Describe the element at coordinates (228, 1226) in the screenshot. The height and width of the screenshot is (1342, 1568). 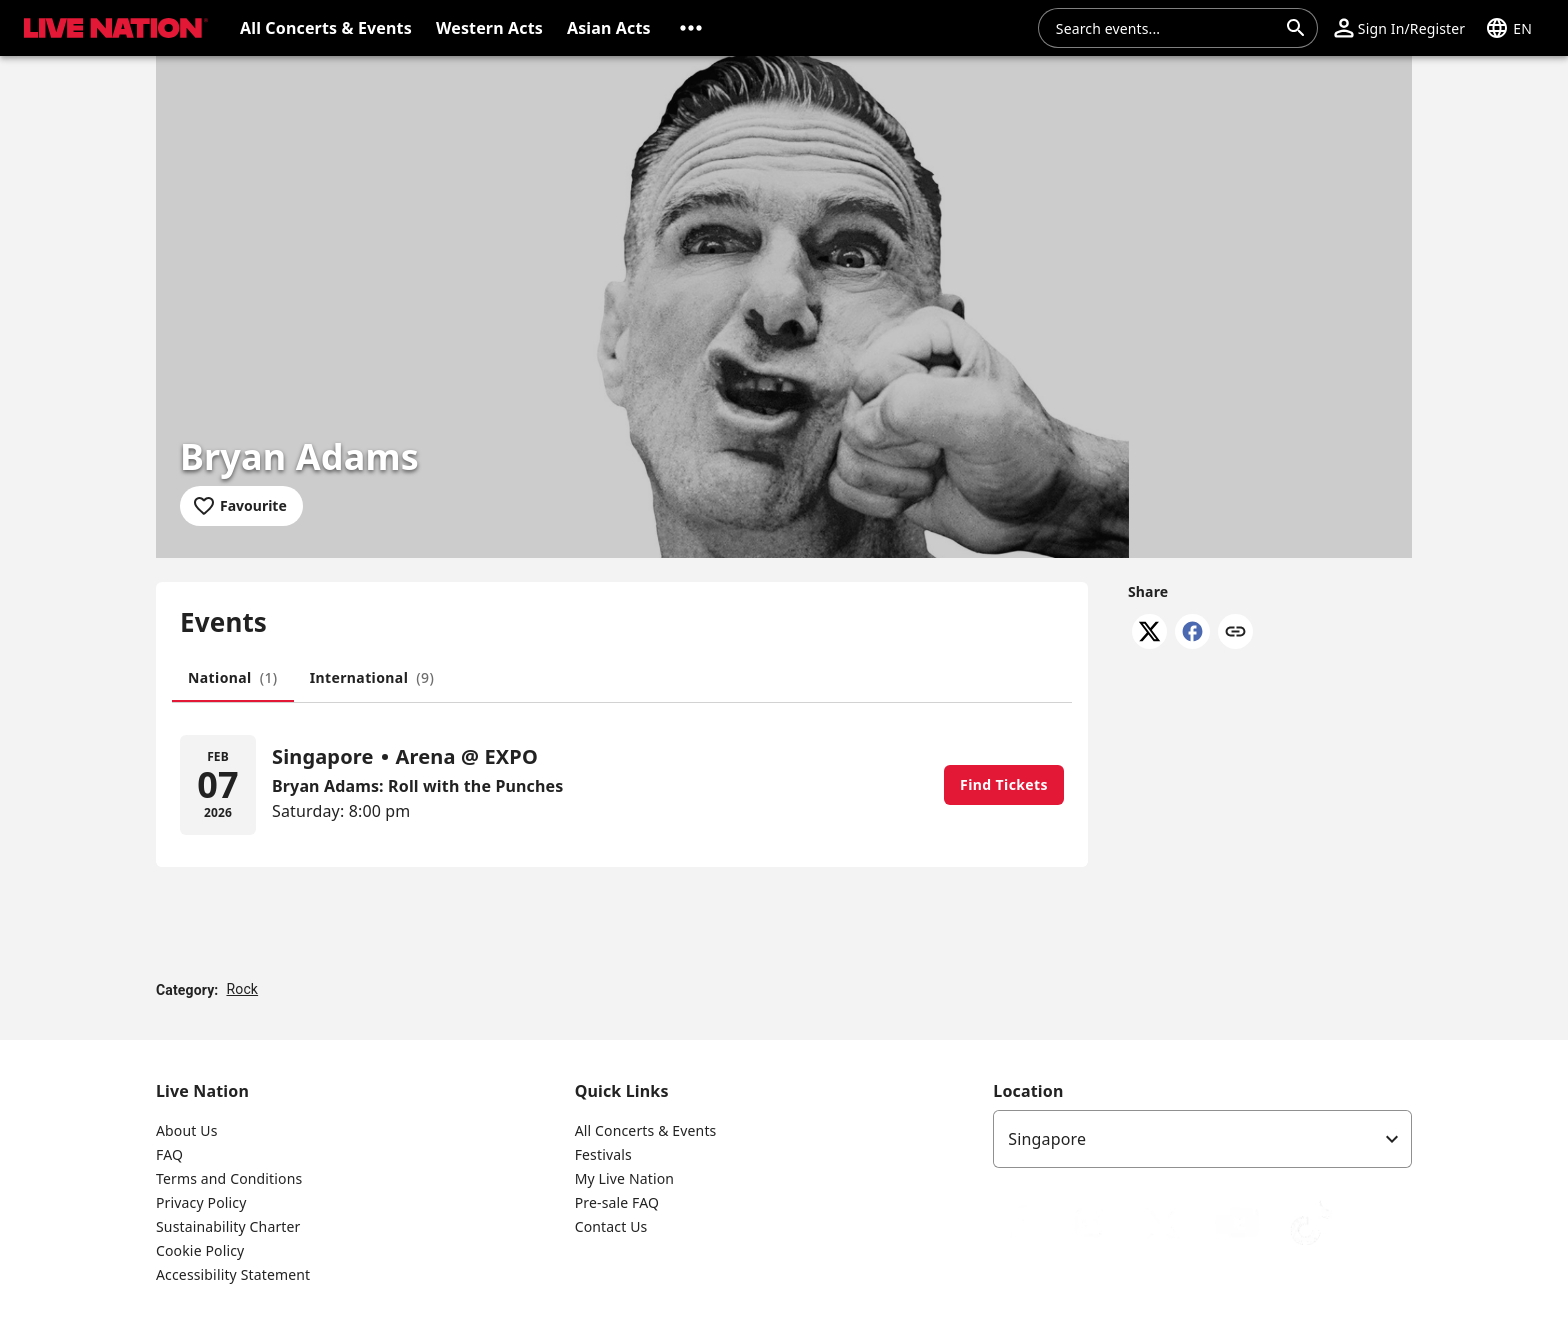
I see `Sustainability Charter` at that location.